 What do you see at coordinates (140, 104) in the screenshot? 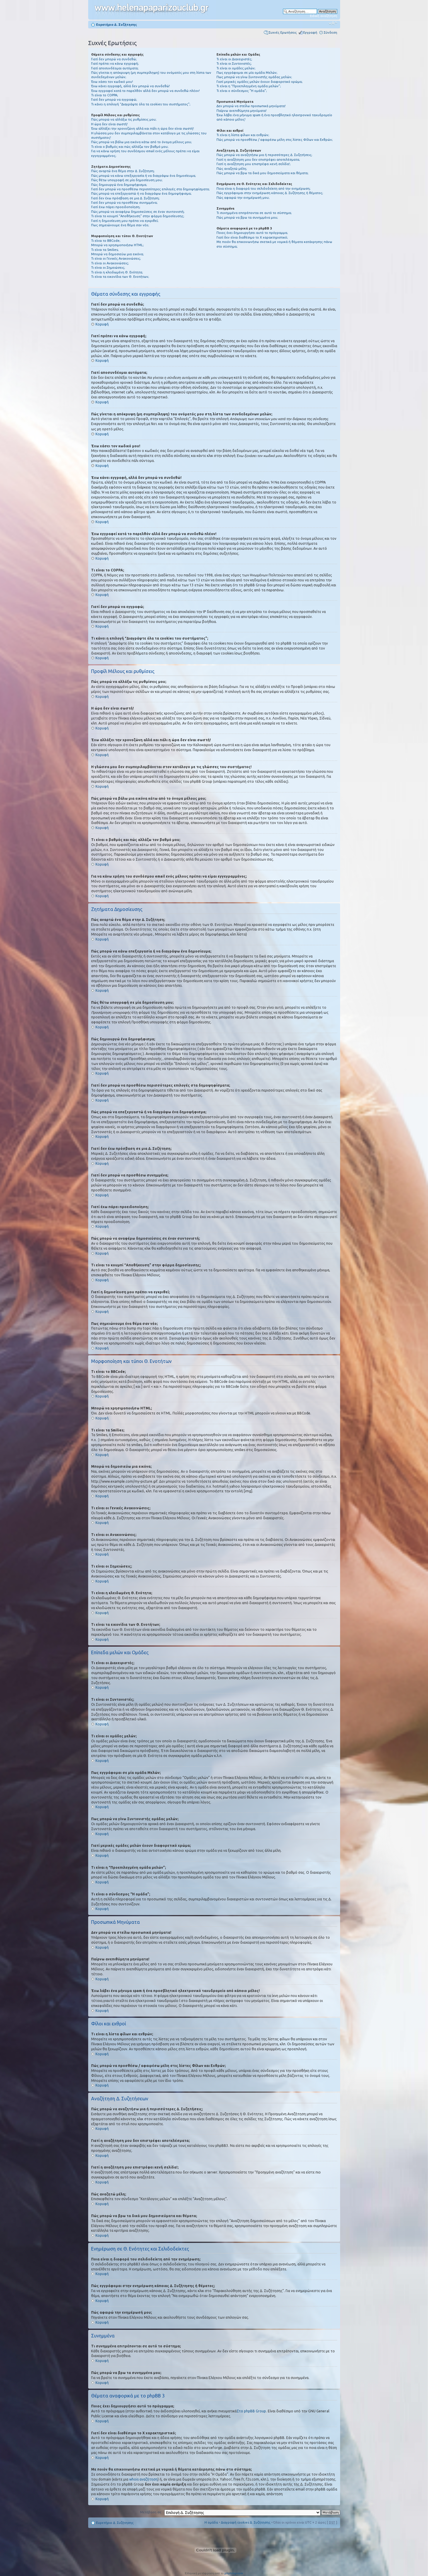
I see `Τι κάνει η επιλογή “Διαγράψτε όλα τα cookies του συστήματος”;` at bounding box center [140, 104].